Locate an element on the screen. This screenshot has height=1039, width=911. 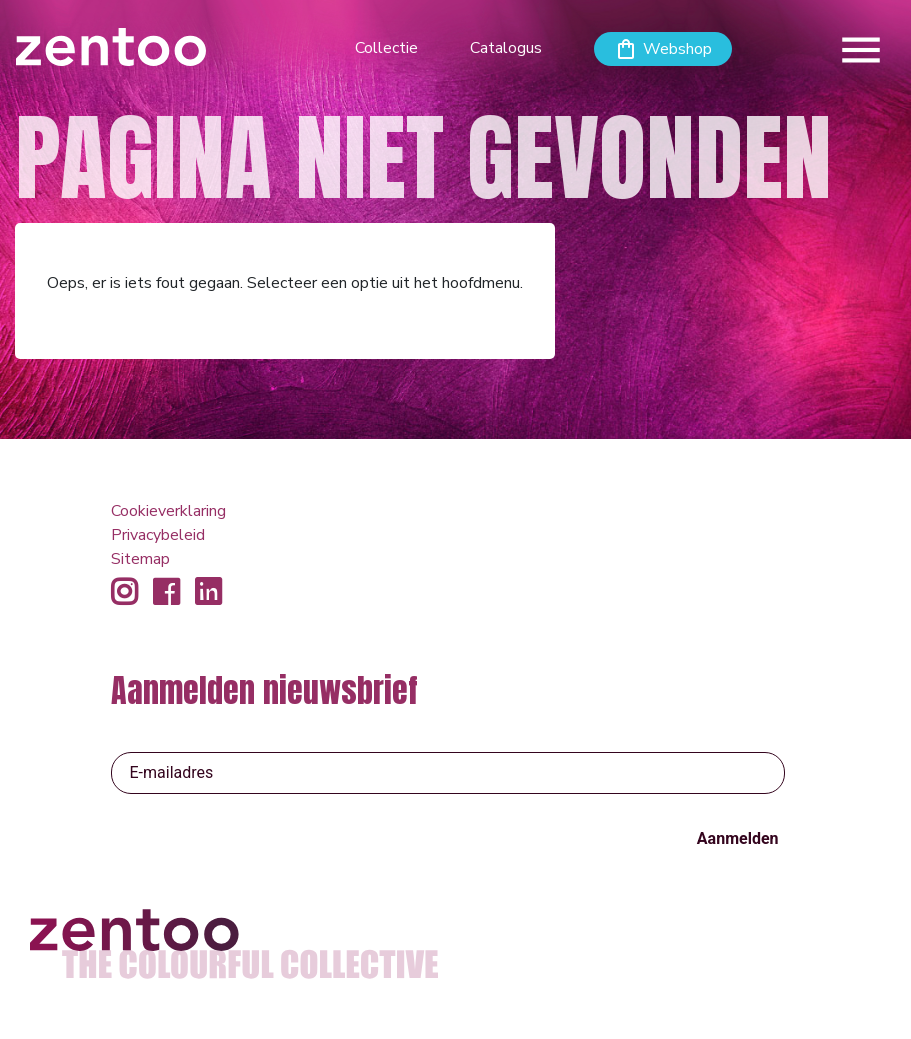
Webshop is located at coordinates (677, 49).